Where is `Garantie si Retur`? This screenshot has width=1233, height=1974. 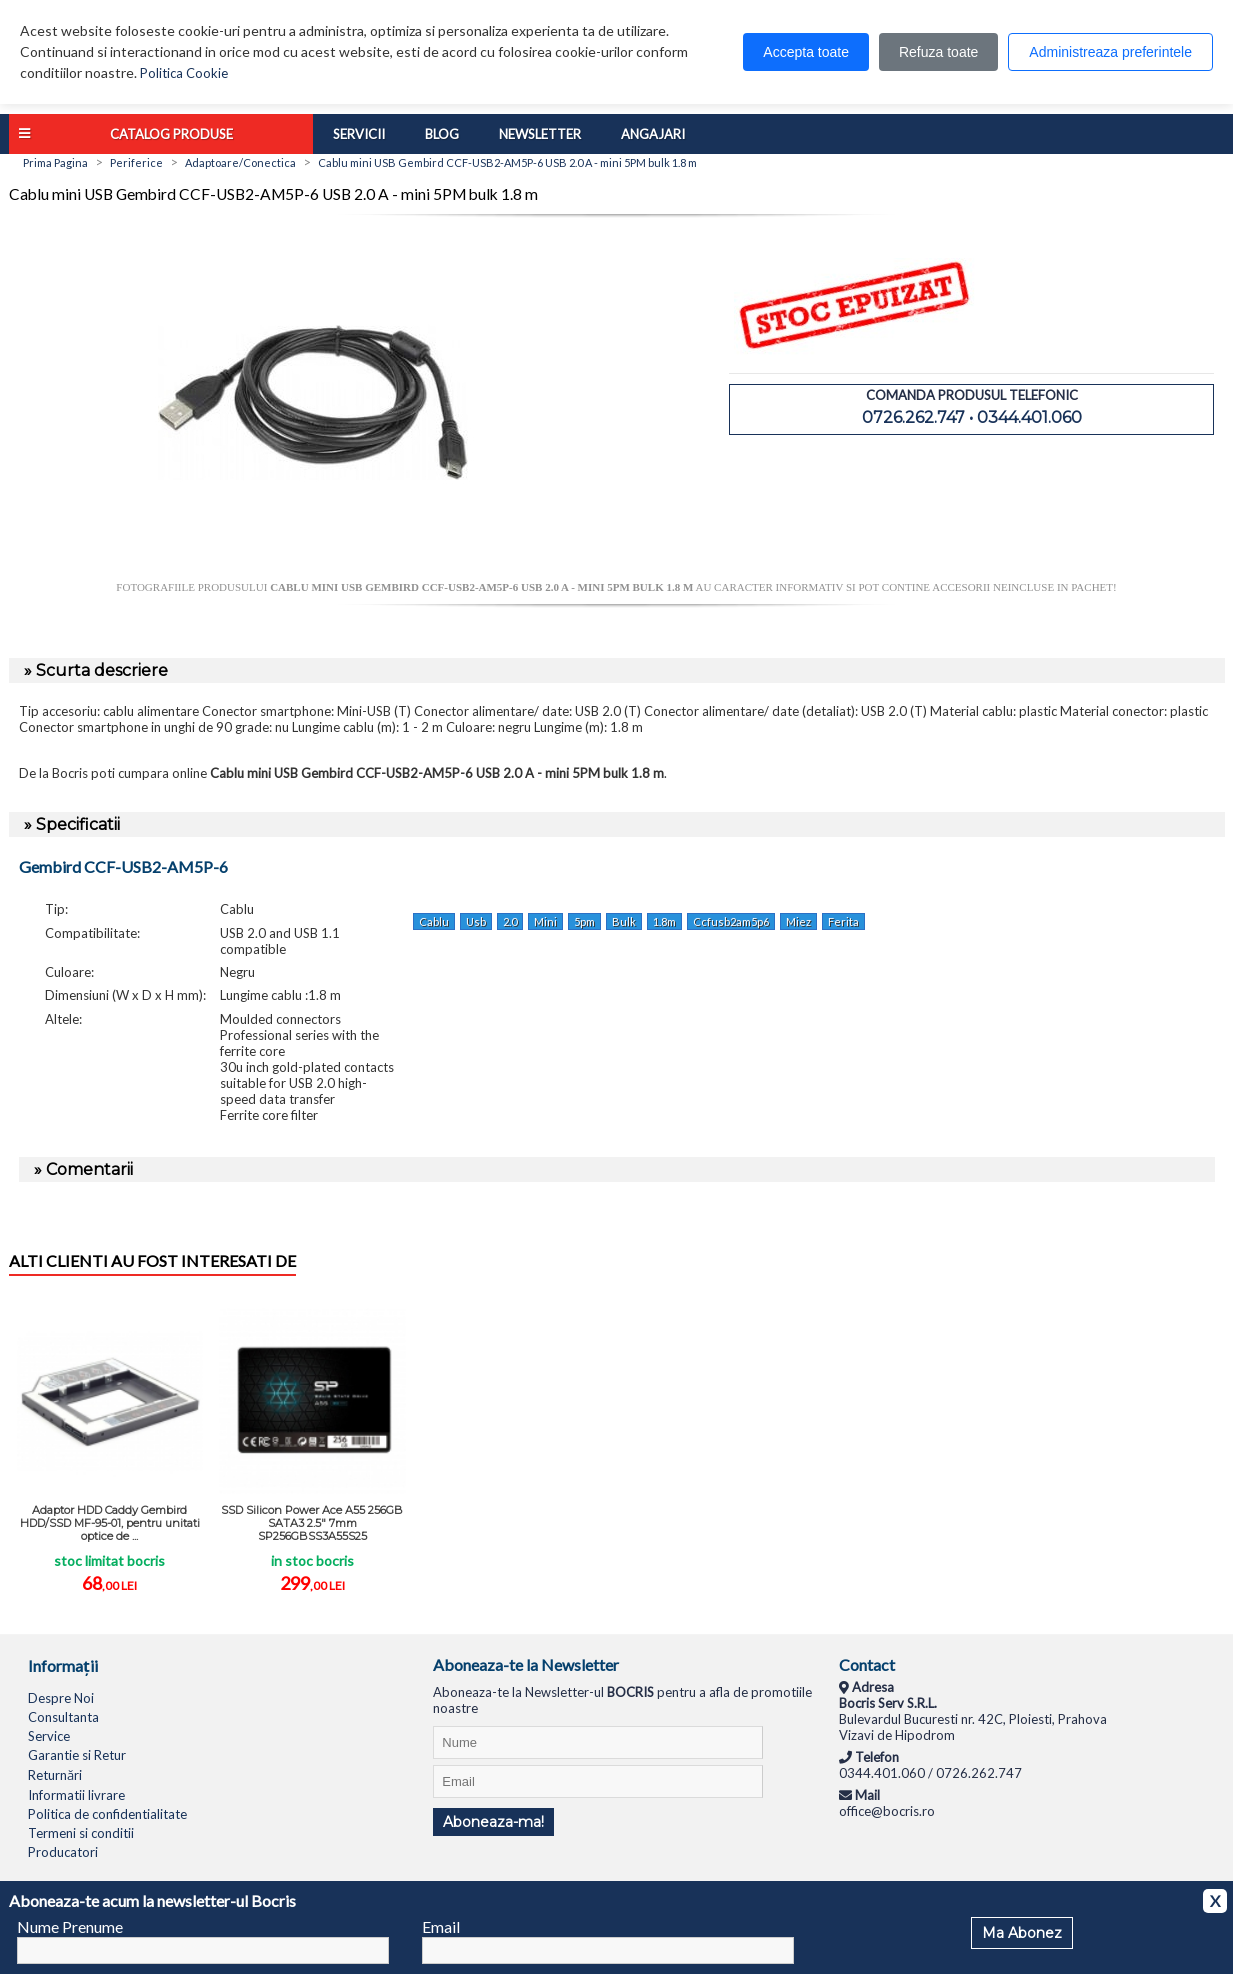 Garantie si Retur is located at coordinates (77, 1755).